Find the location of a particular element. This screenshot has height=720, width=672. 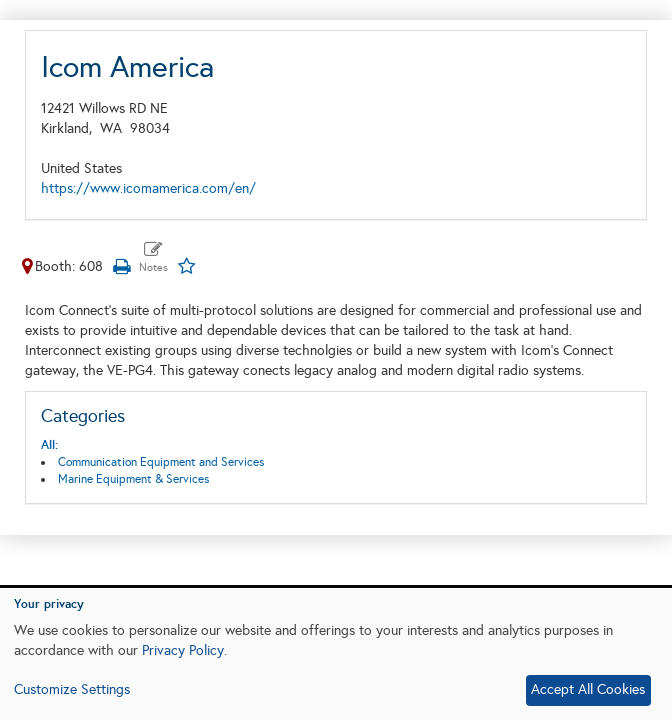

Accept All Cookies is located at coordinates (588, 689).